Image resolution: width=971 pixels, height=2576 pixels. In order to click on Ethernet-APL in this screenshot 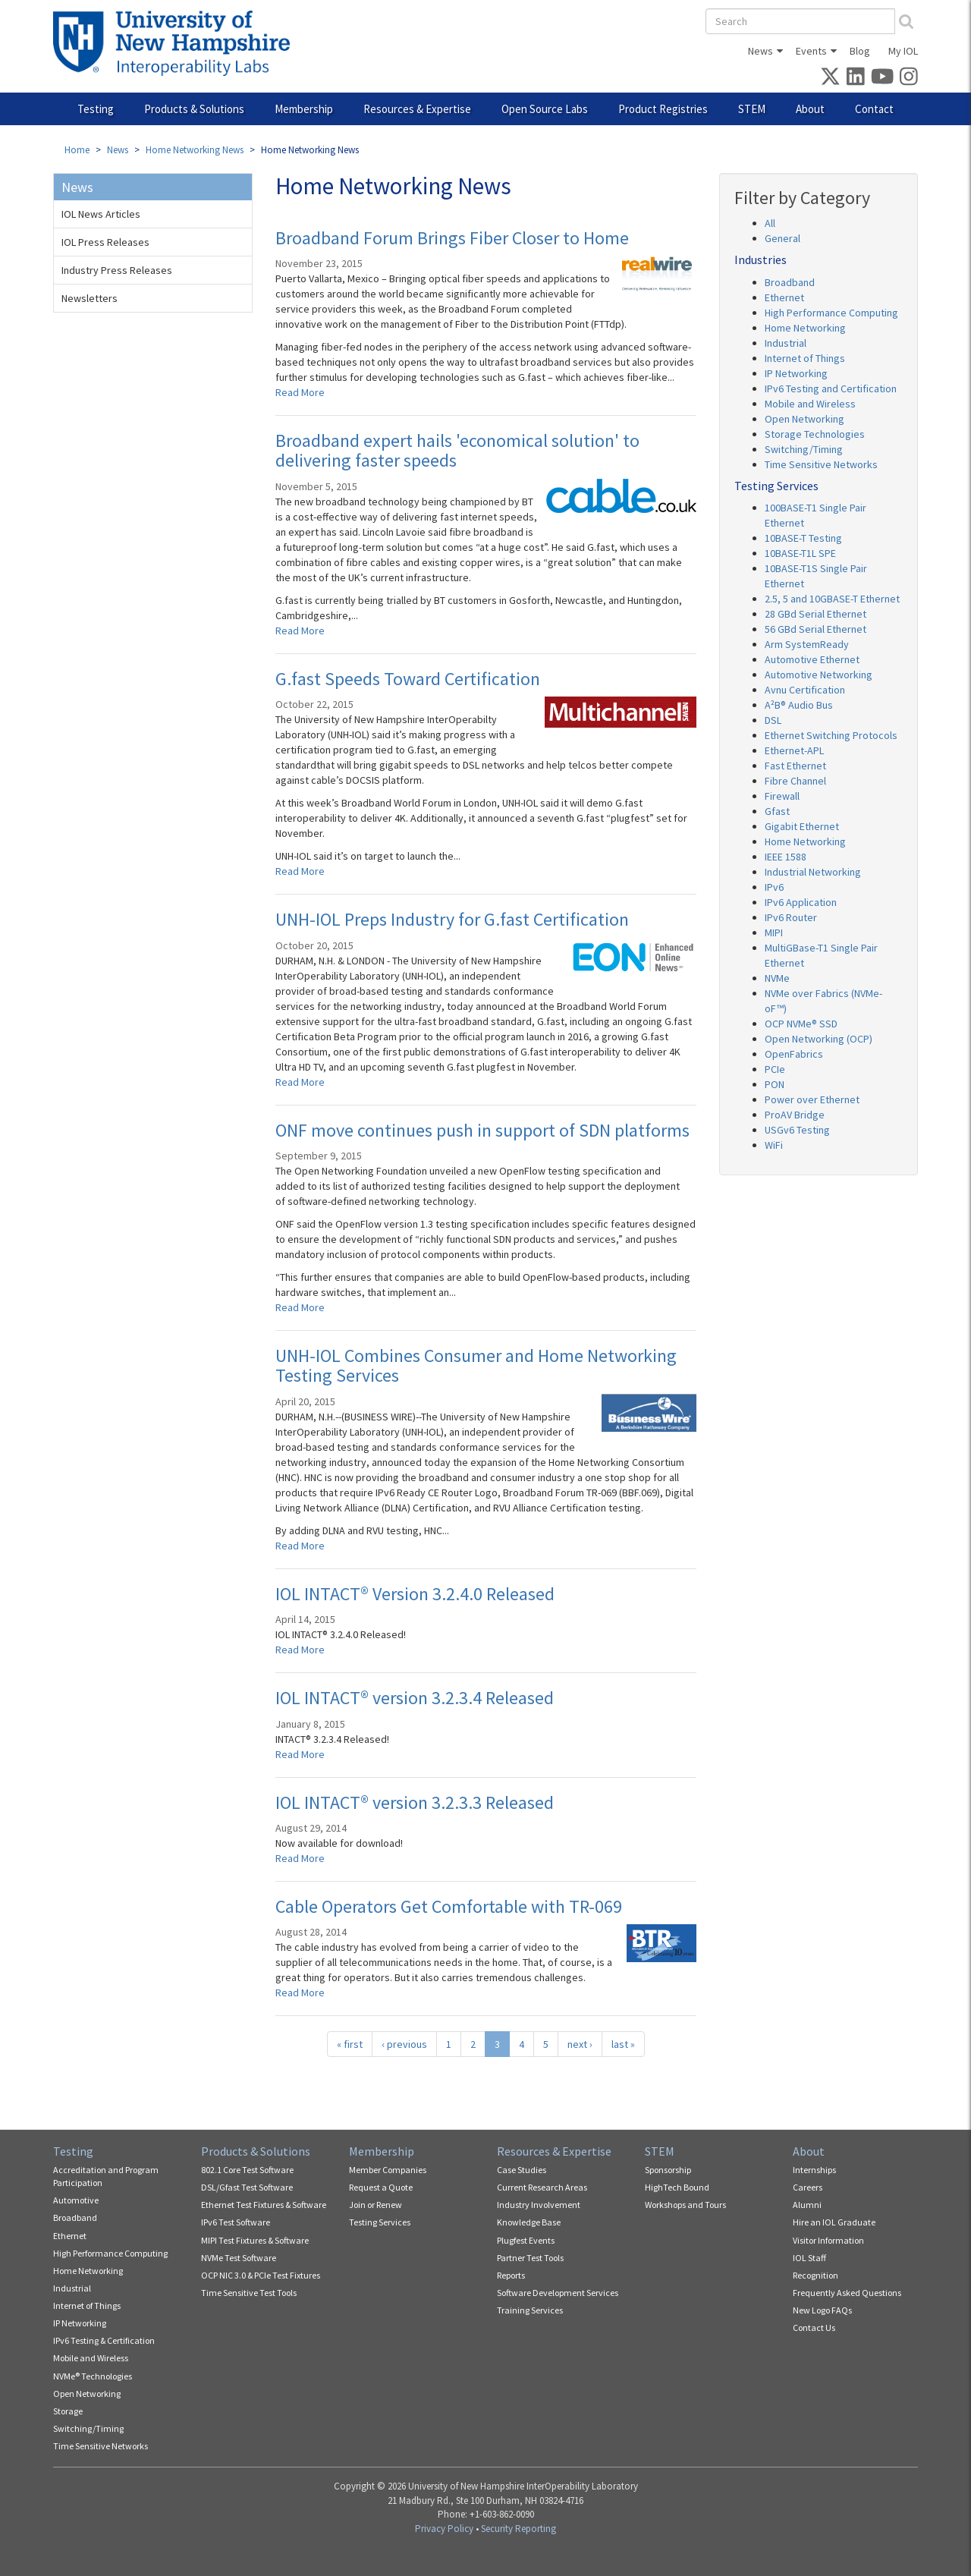, I will do `click(794, 750)`.